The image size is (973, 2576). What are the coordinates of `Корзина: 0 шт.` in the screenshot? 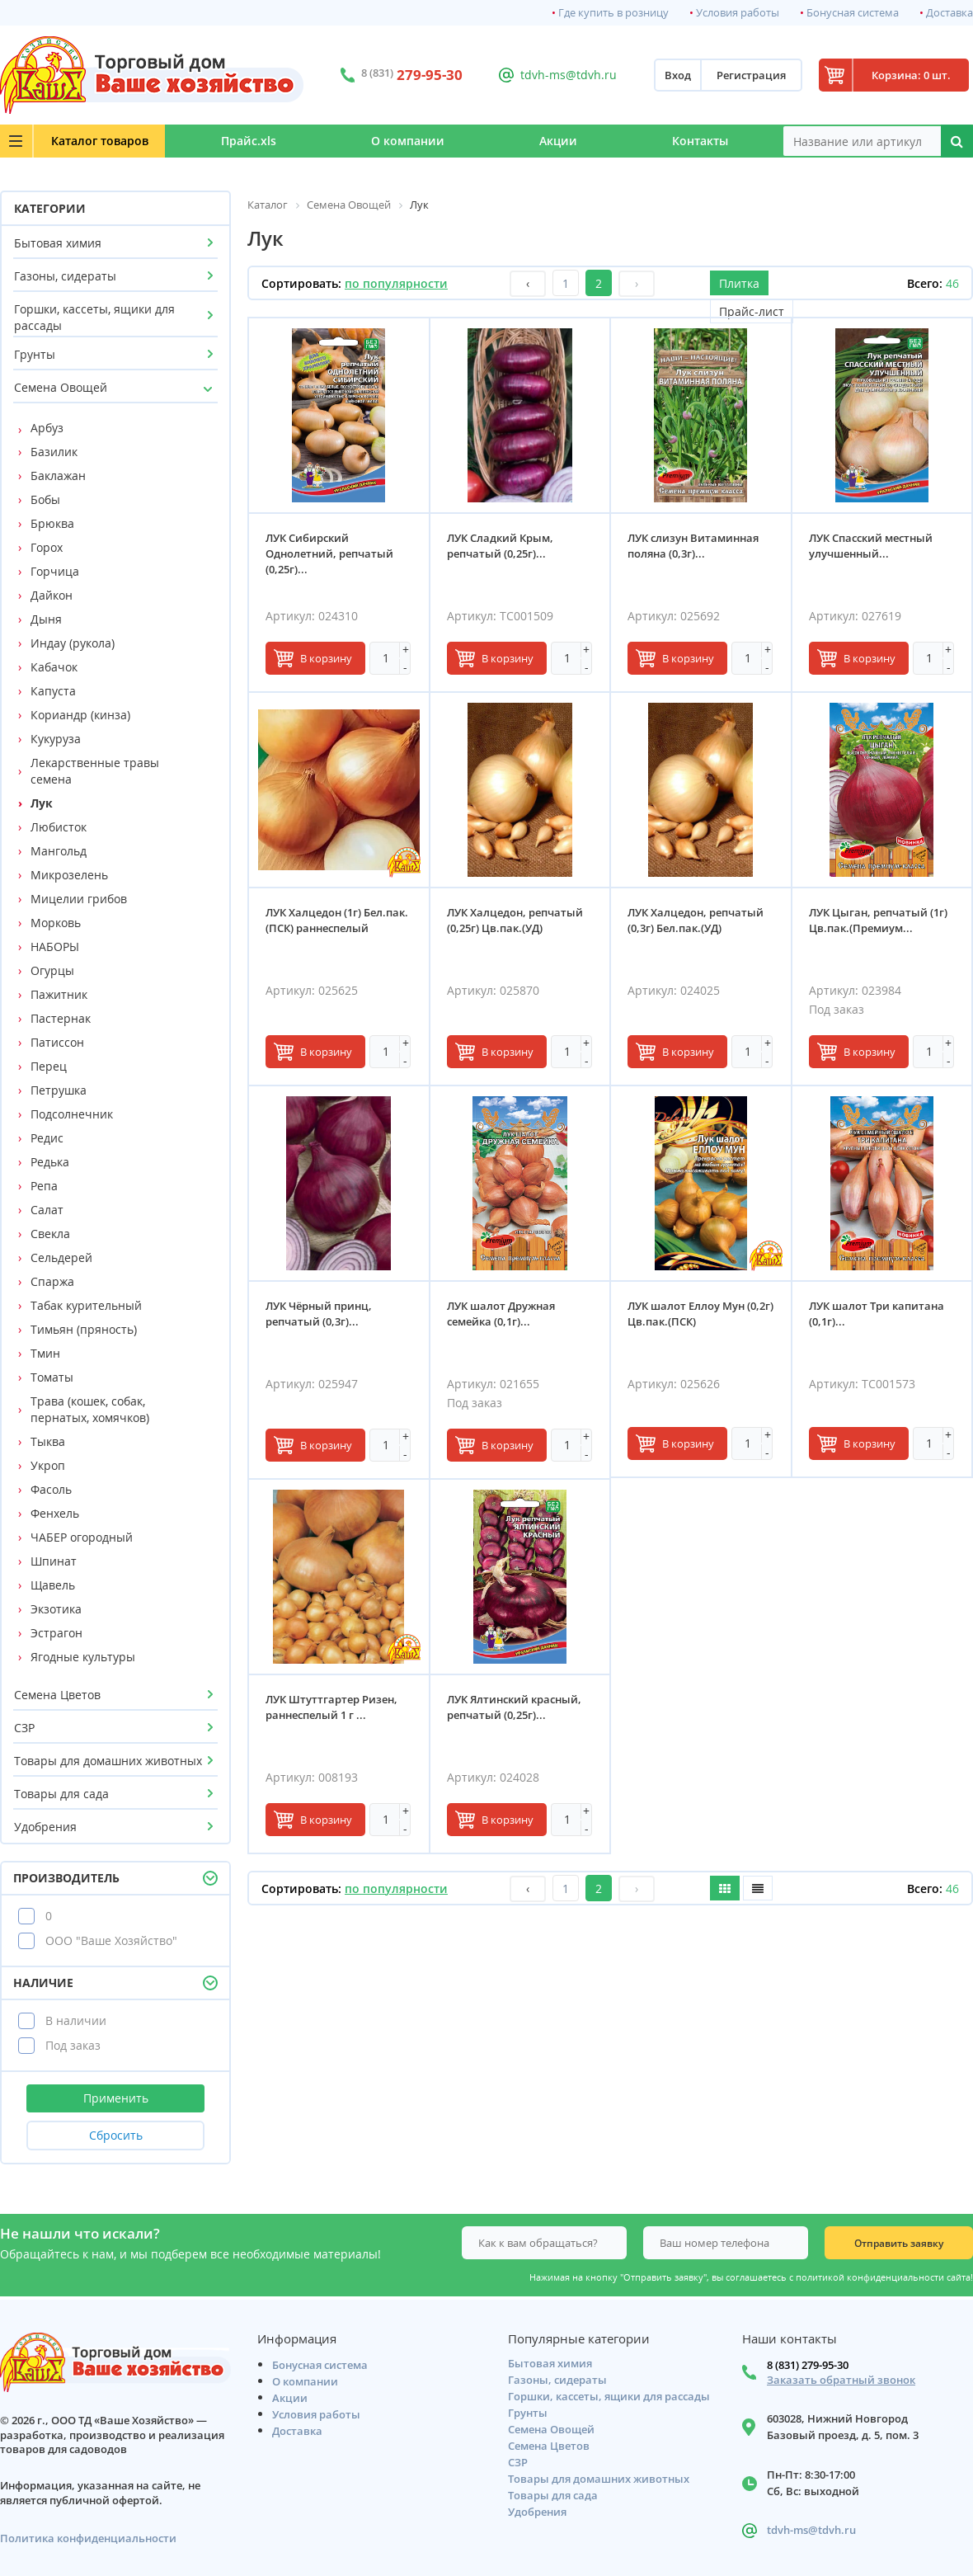 It's located at (911, 75).